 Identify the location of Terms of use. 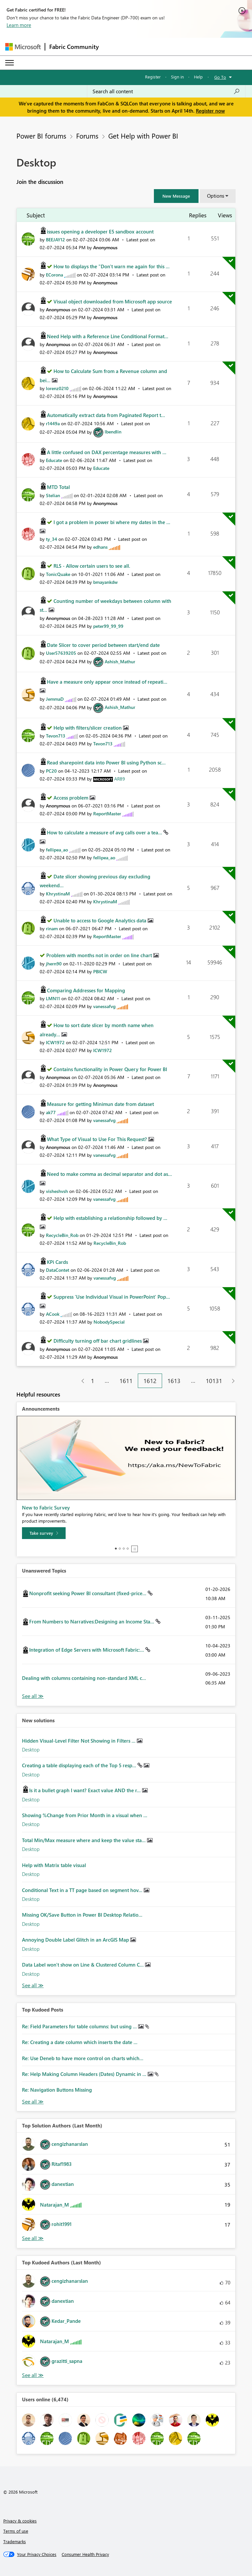
(15, 2531).